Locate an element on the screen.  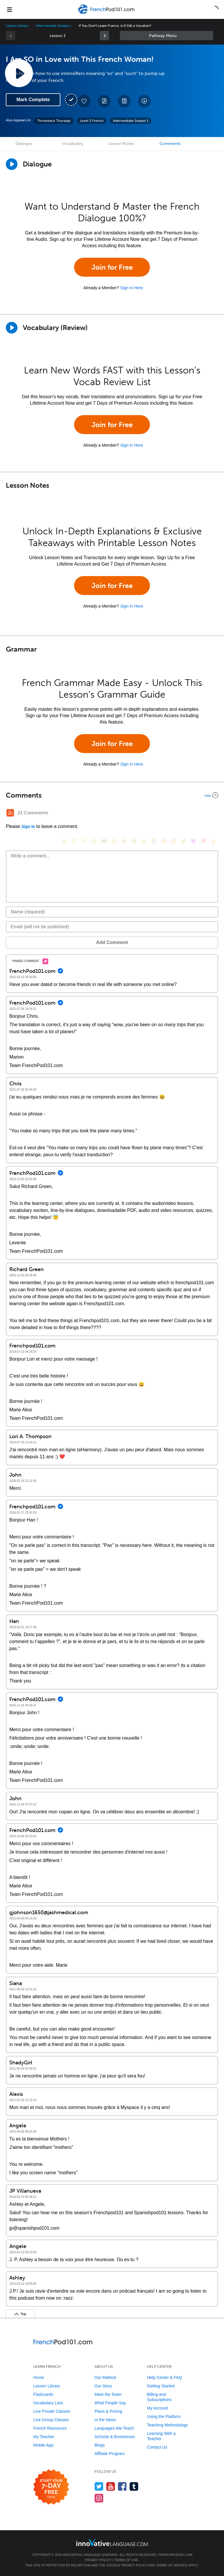
Add Comment is located at coordinates (112, 942).